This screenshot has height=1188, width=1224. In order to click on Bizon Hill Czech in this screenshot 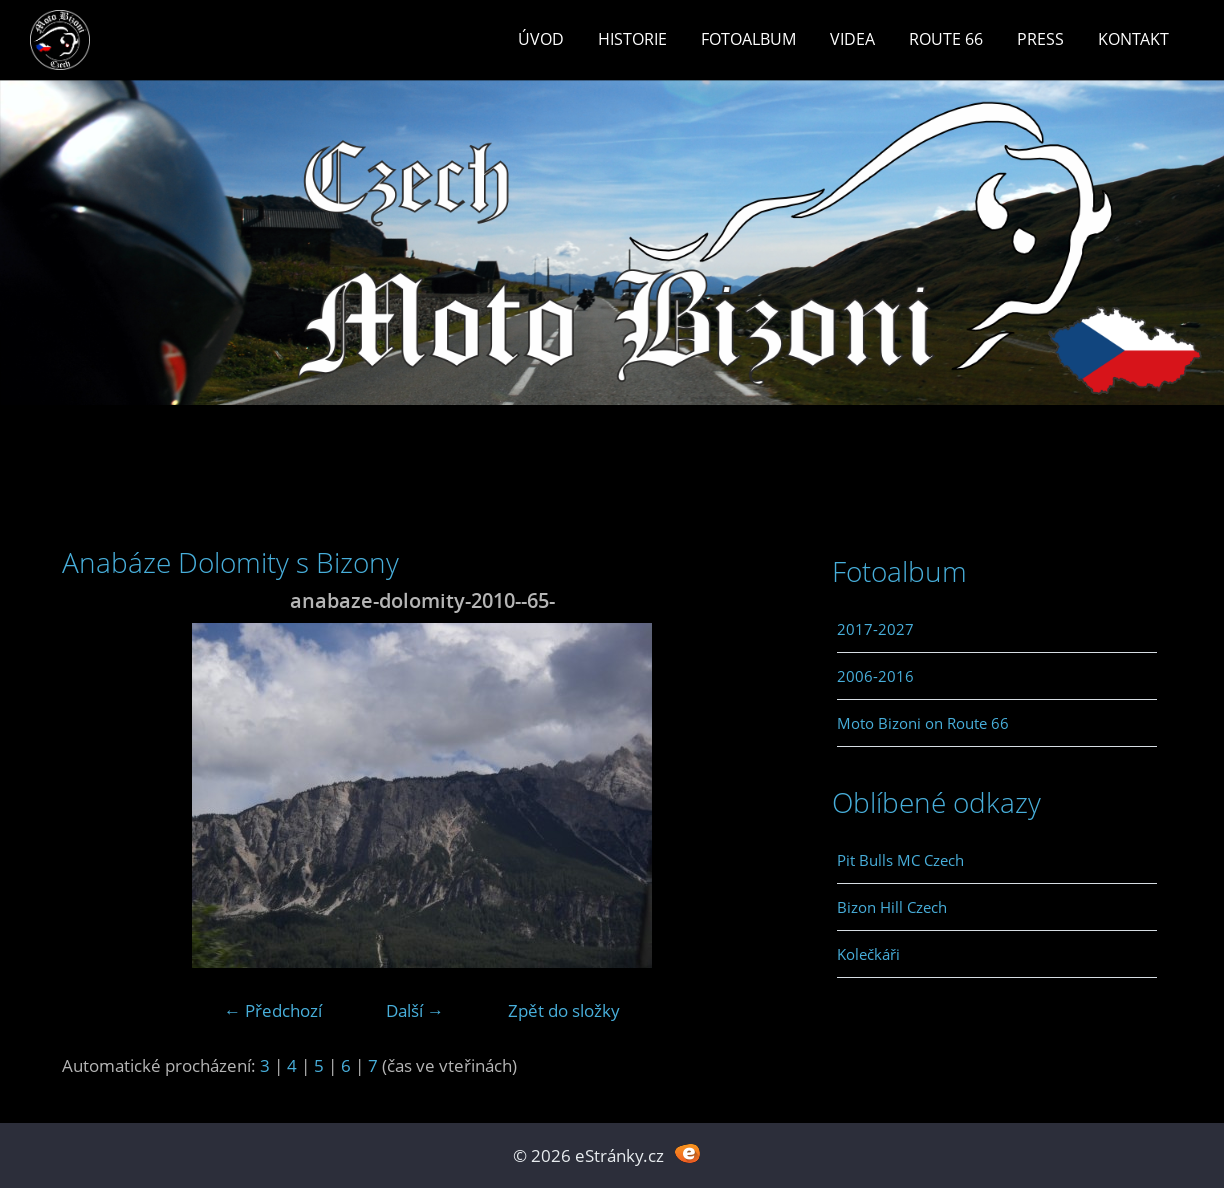, I will do `click(892, 907)`.